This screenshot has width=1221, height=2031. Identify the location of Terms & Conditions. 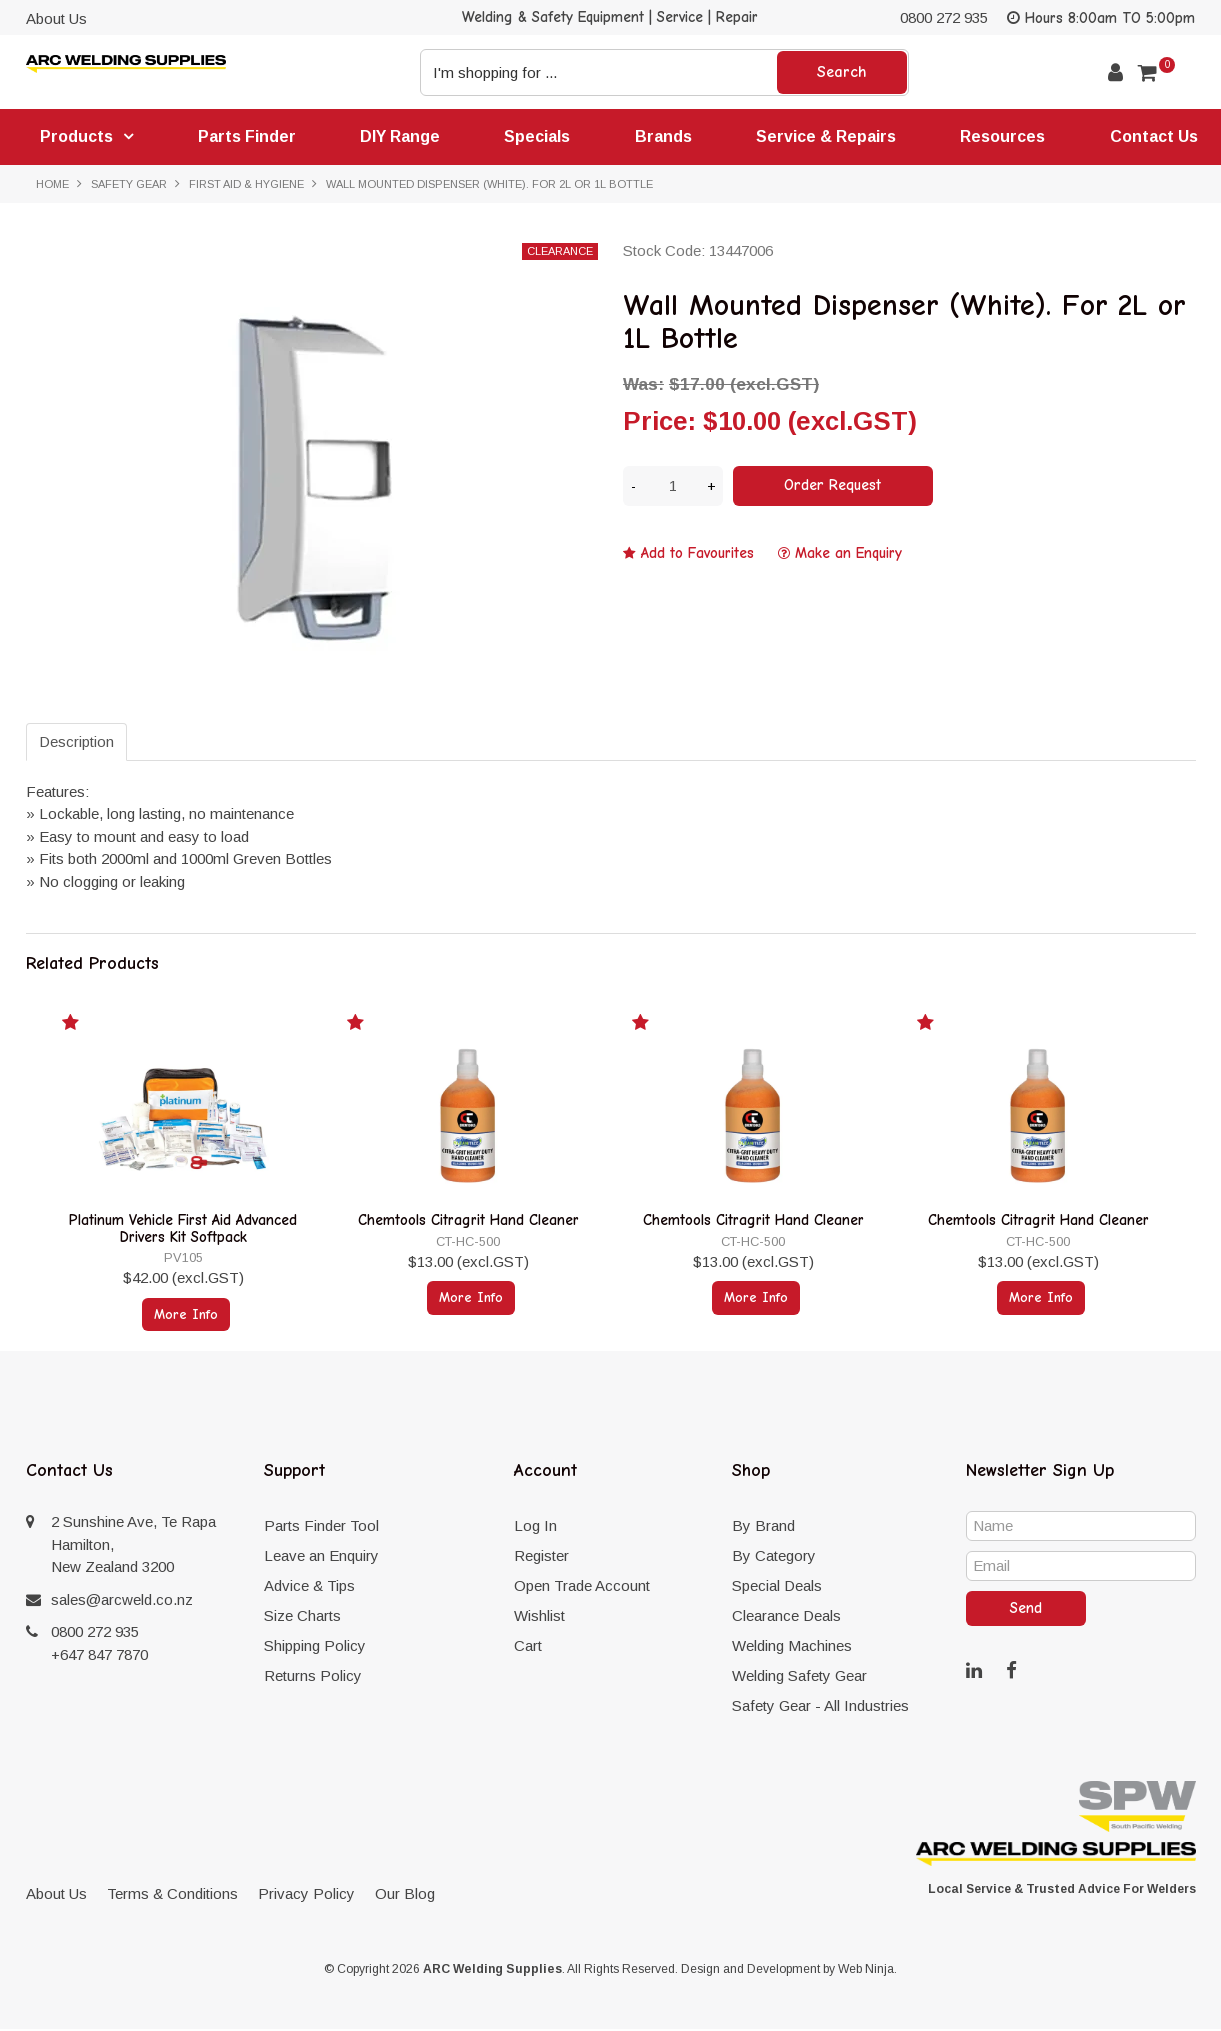
(172, 1895).